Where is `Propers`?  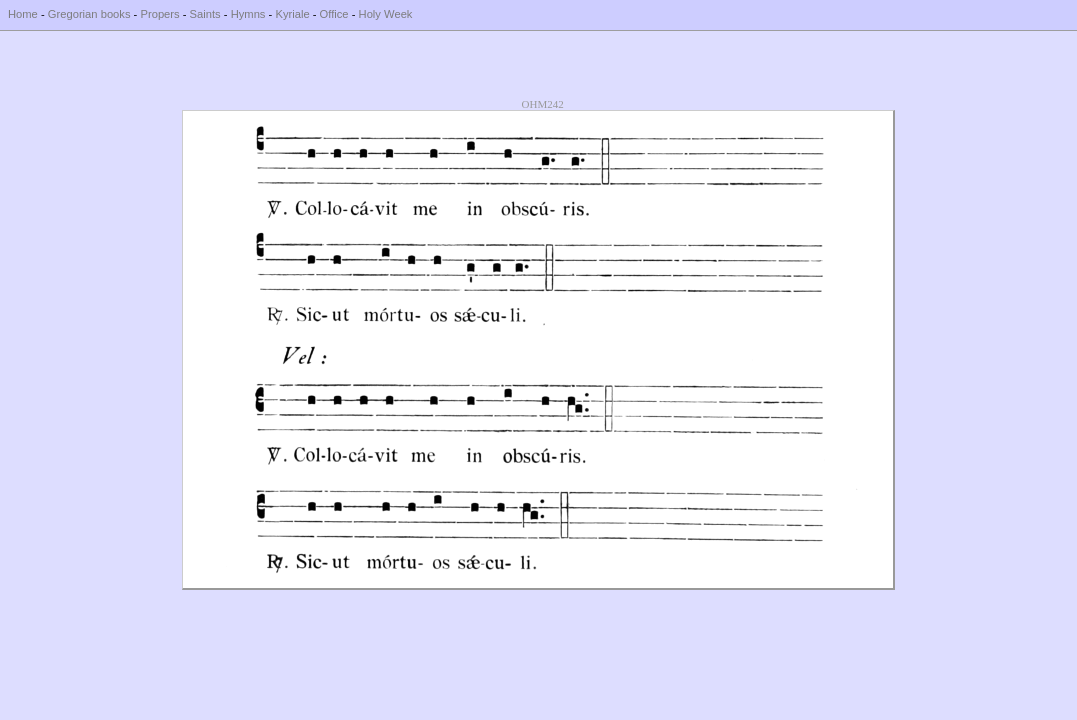 Propers is located at coordinates (159, 14).